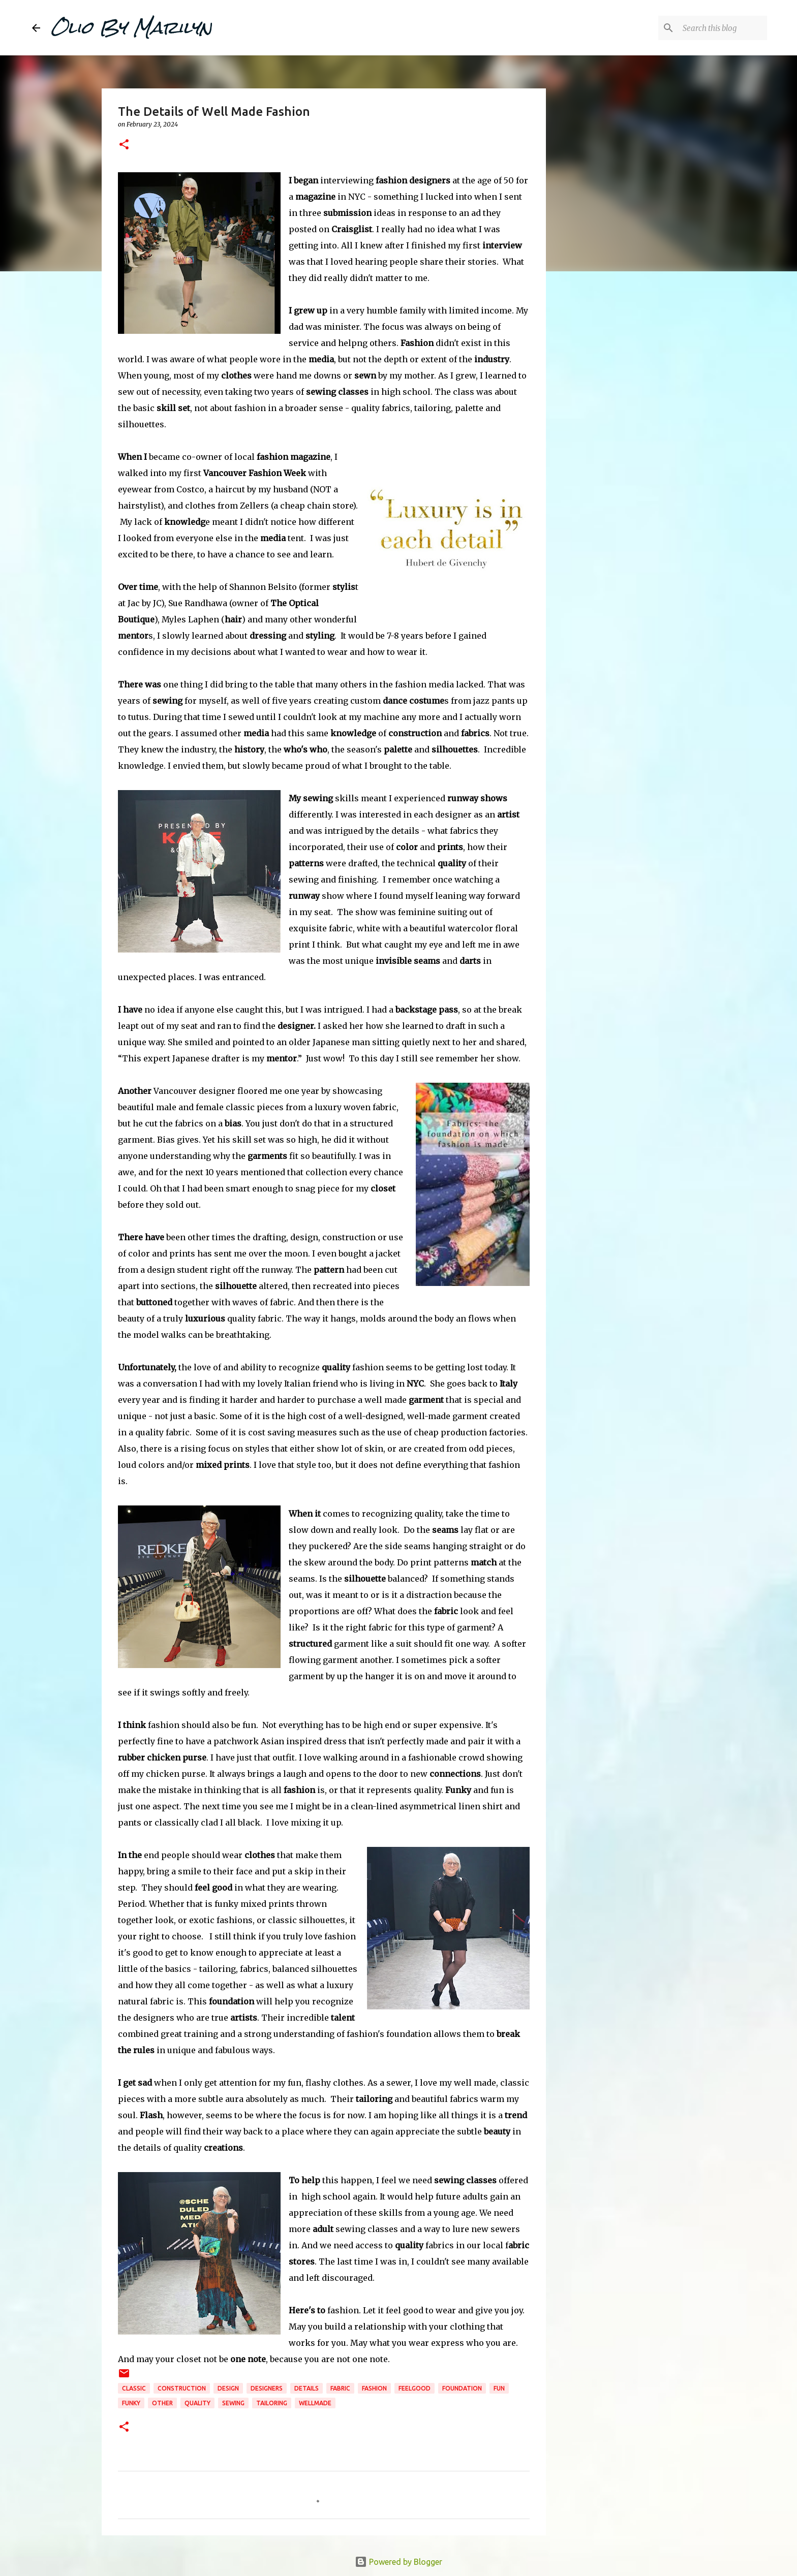 The width and height of the screenshot is (797, 2576). What do you see at coordinates (124, 145) in the screenshot?
I see `[button]` at bounding box center [124, 145].